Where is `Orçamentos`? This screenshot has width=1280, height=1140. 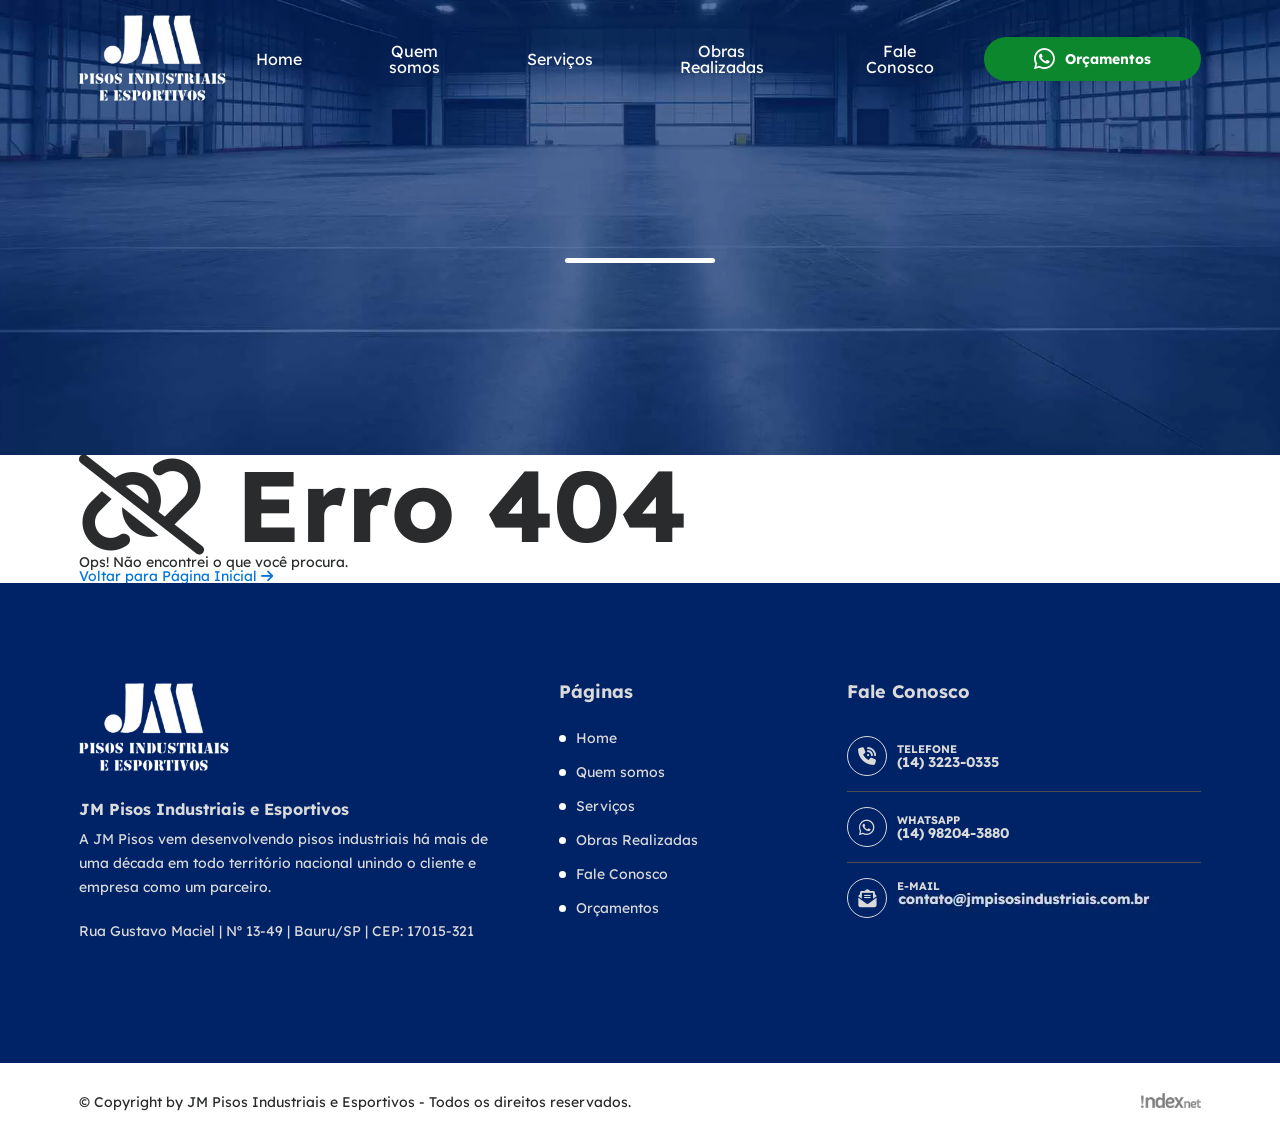
Orçamentos is located at coordinates (1092, 59).